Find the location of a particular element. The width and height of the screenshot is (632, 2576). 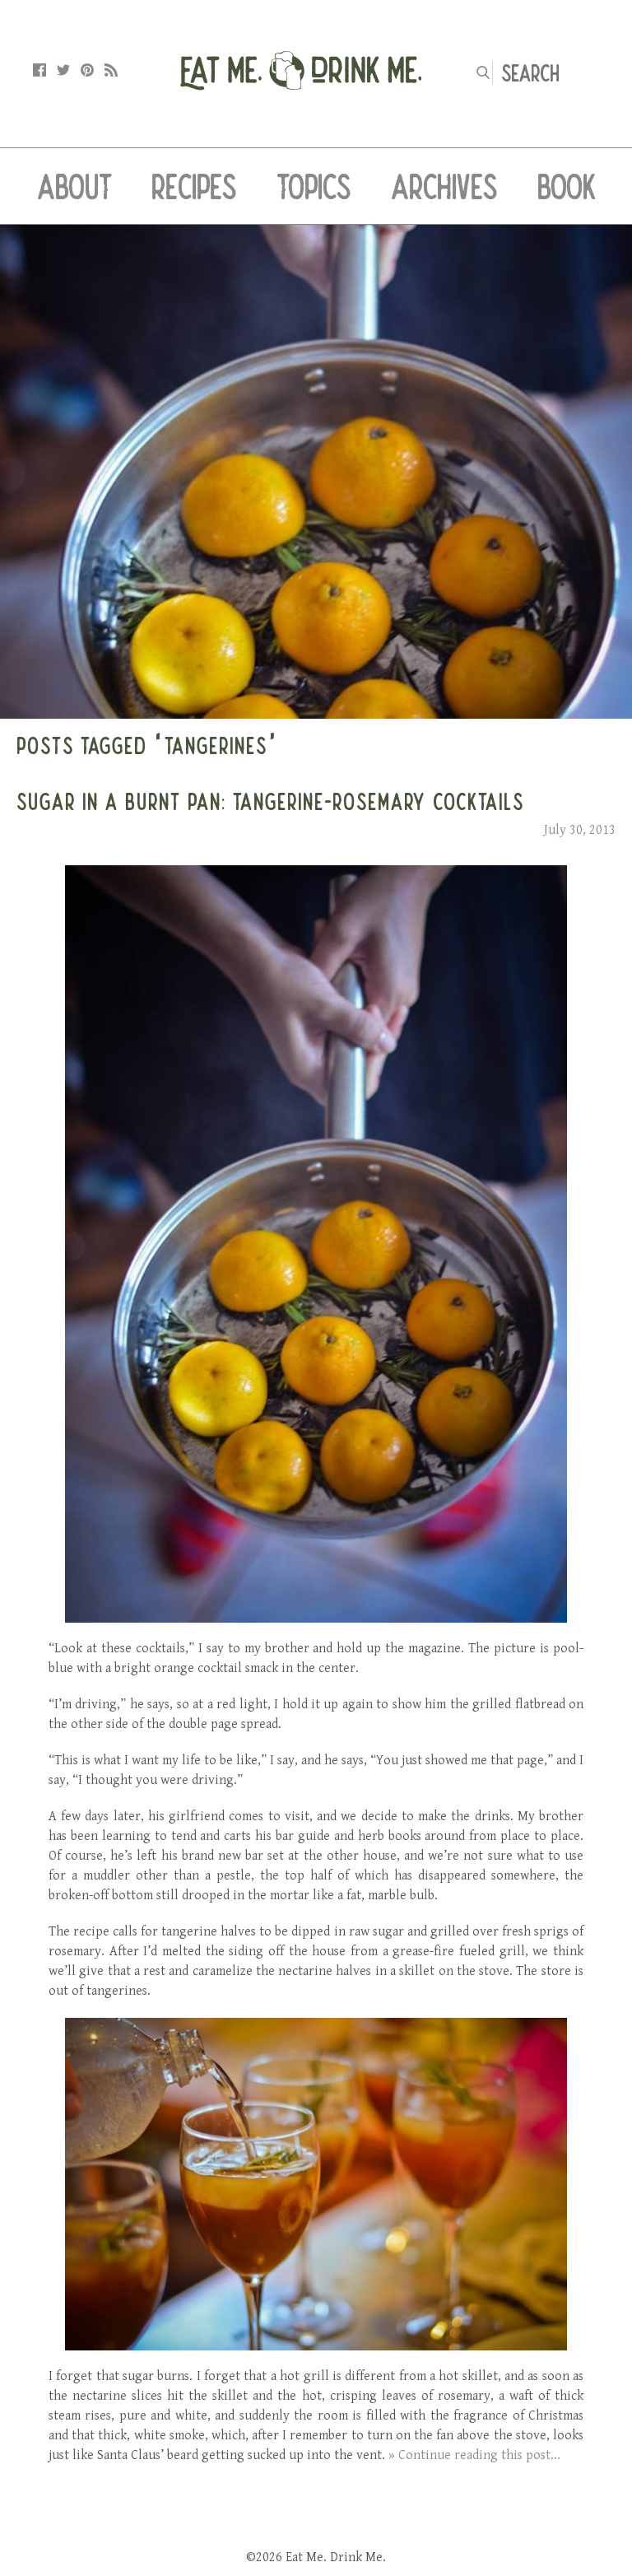

Topics is located at coordinates (313, 186).